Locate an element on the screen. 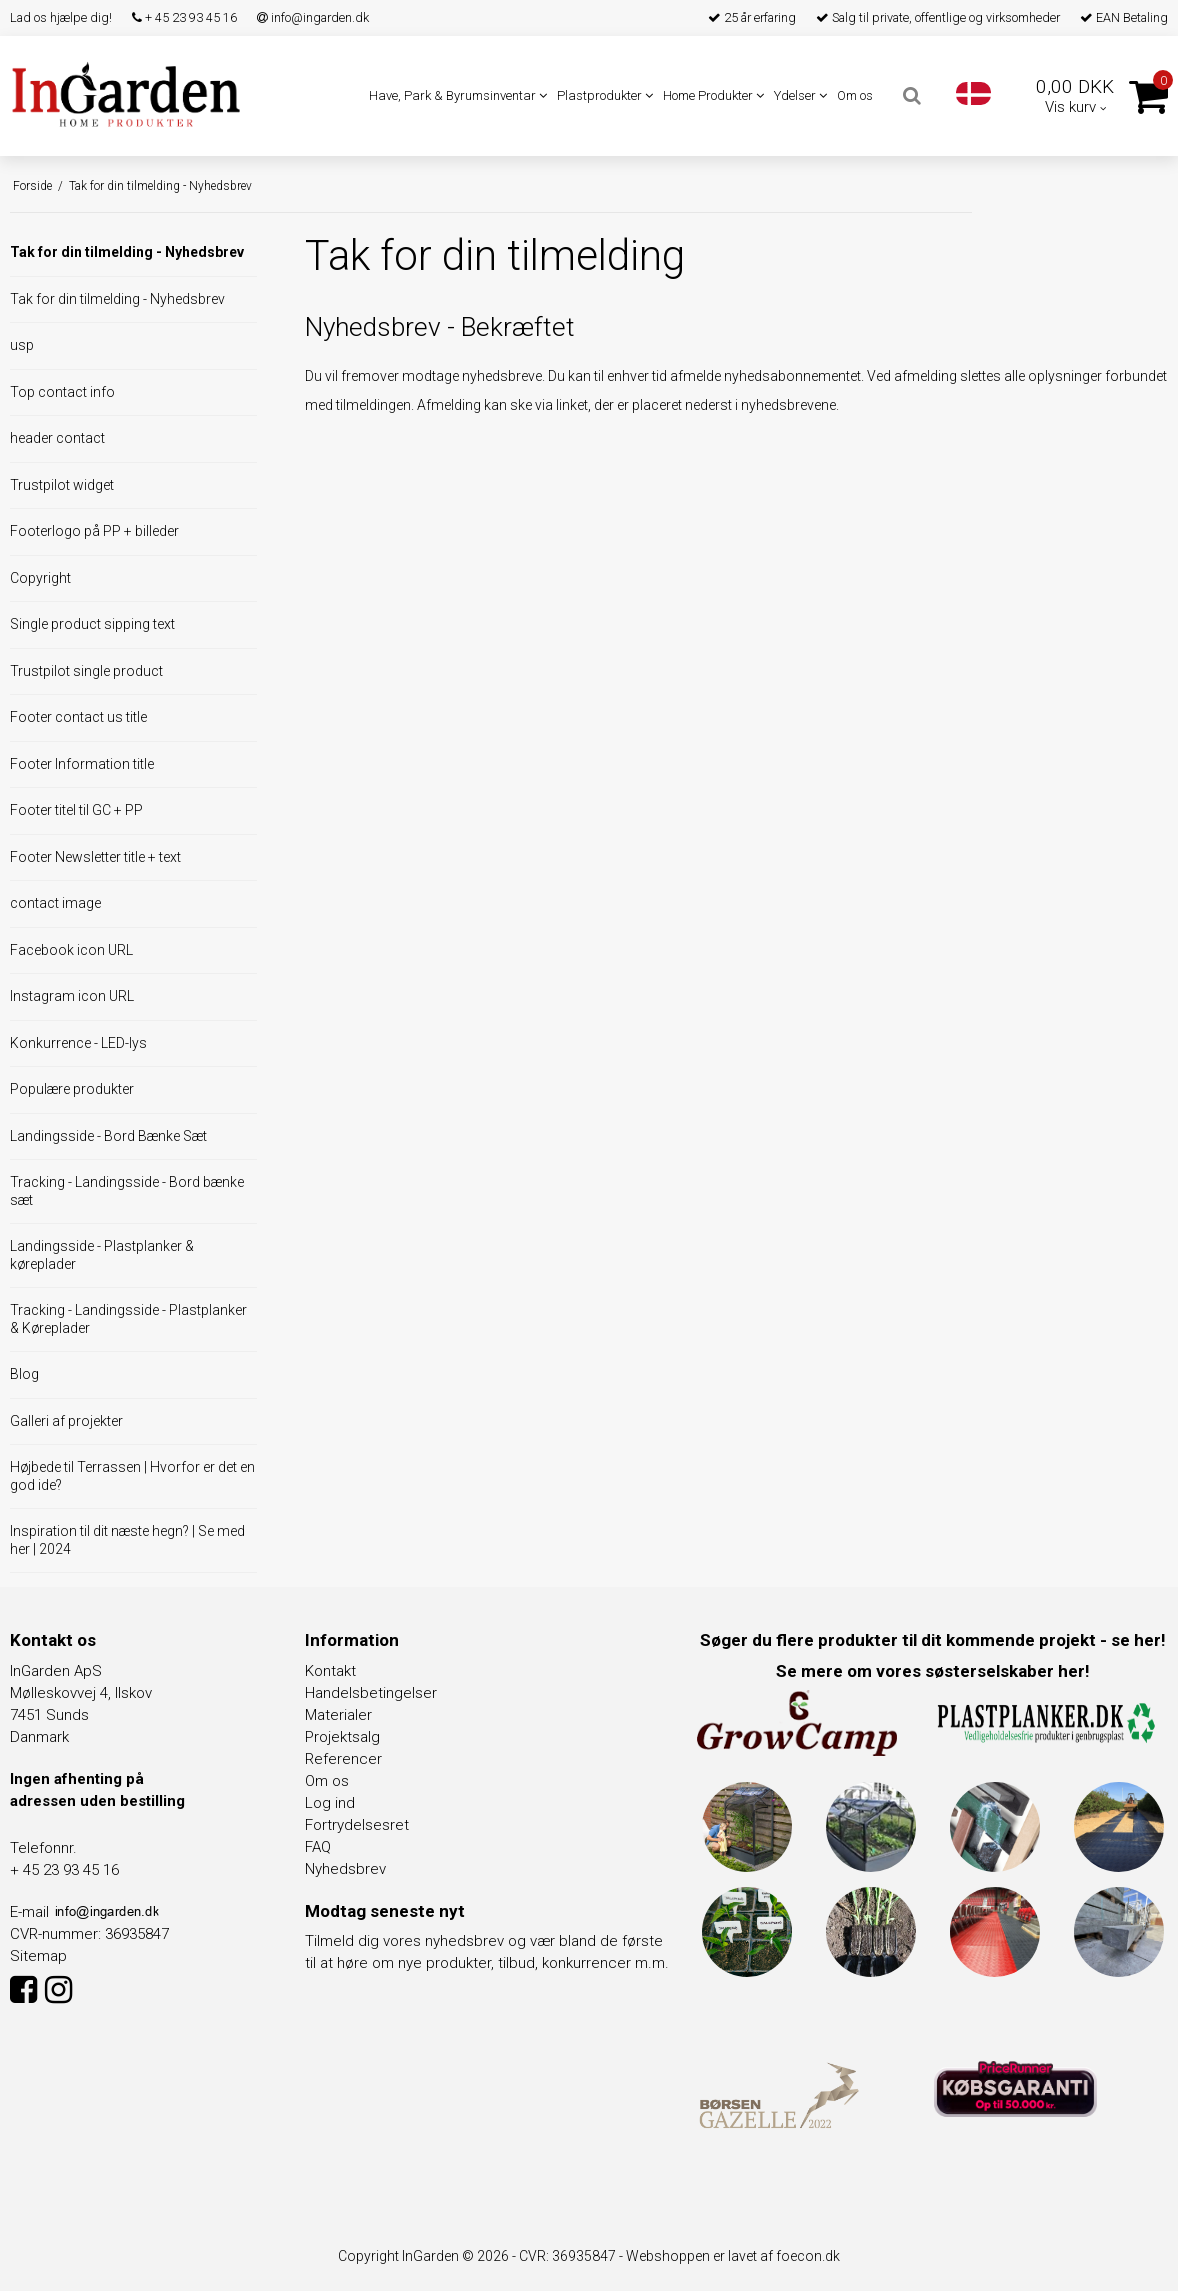 The width and height of the screenshot is (1178, 2291). Sitemap is located at coordinates (38, 1956).